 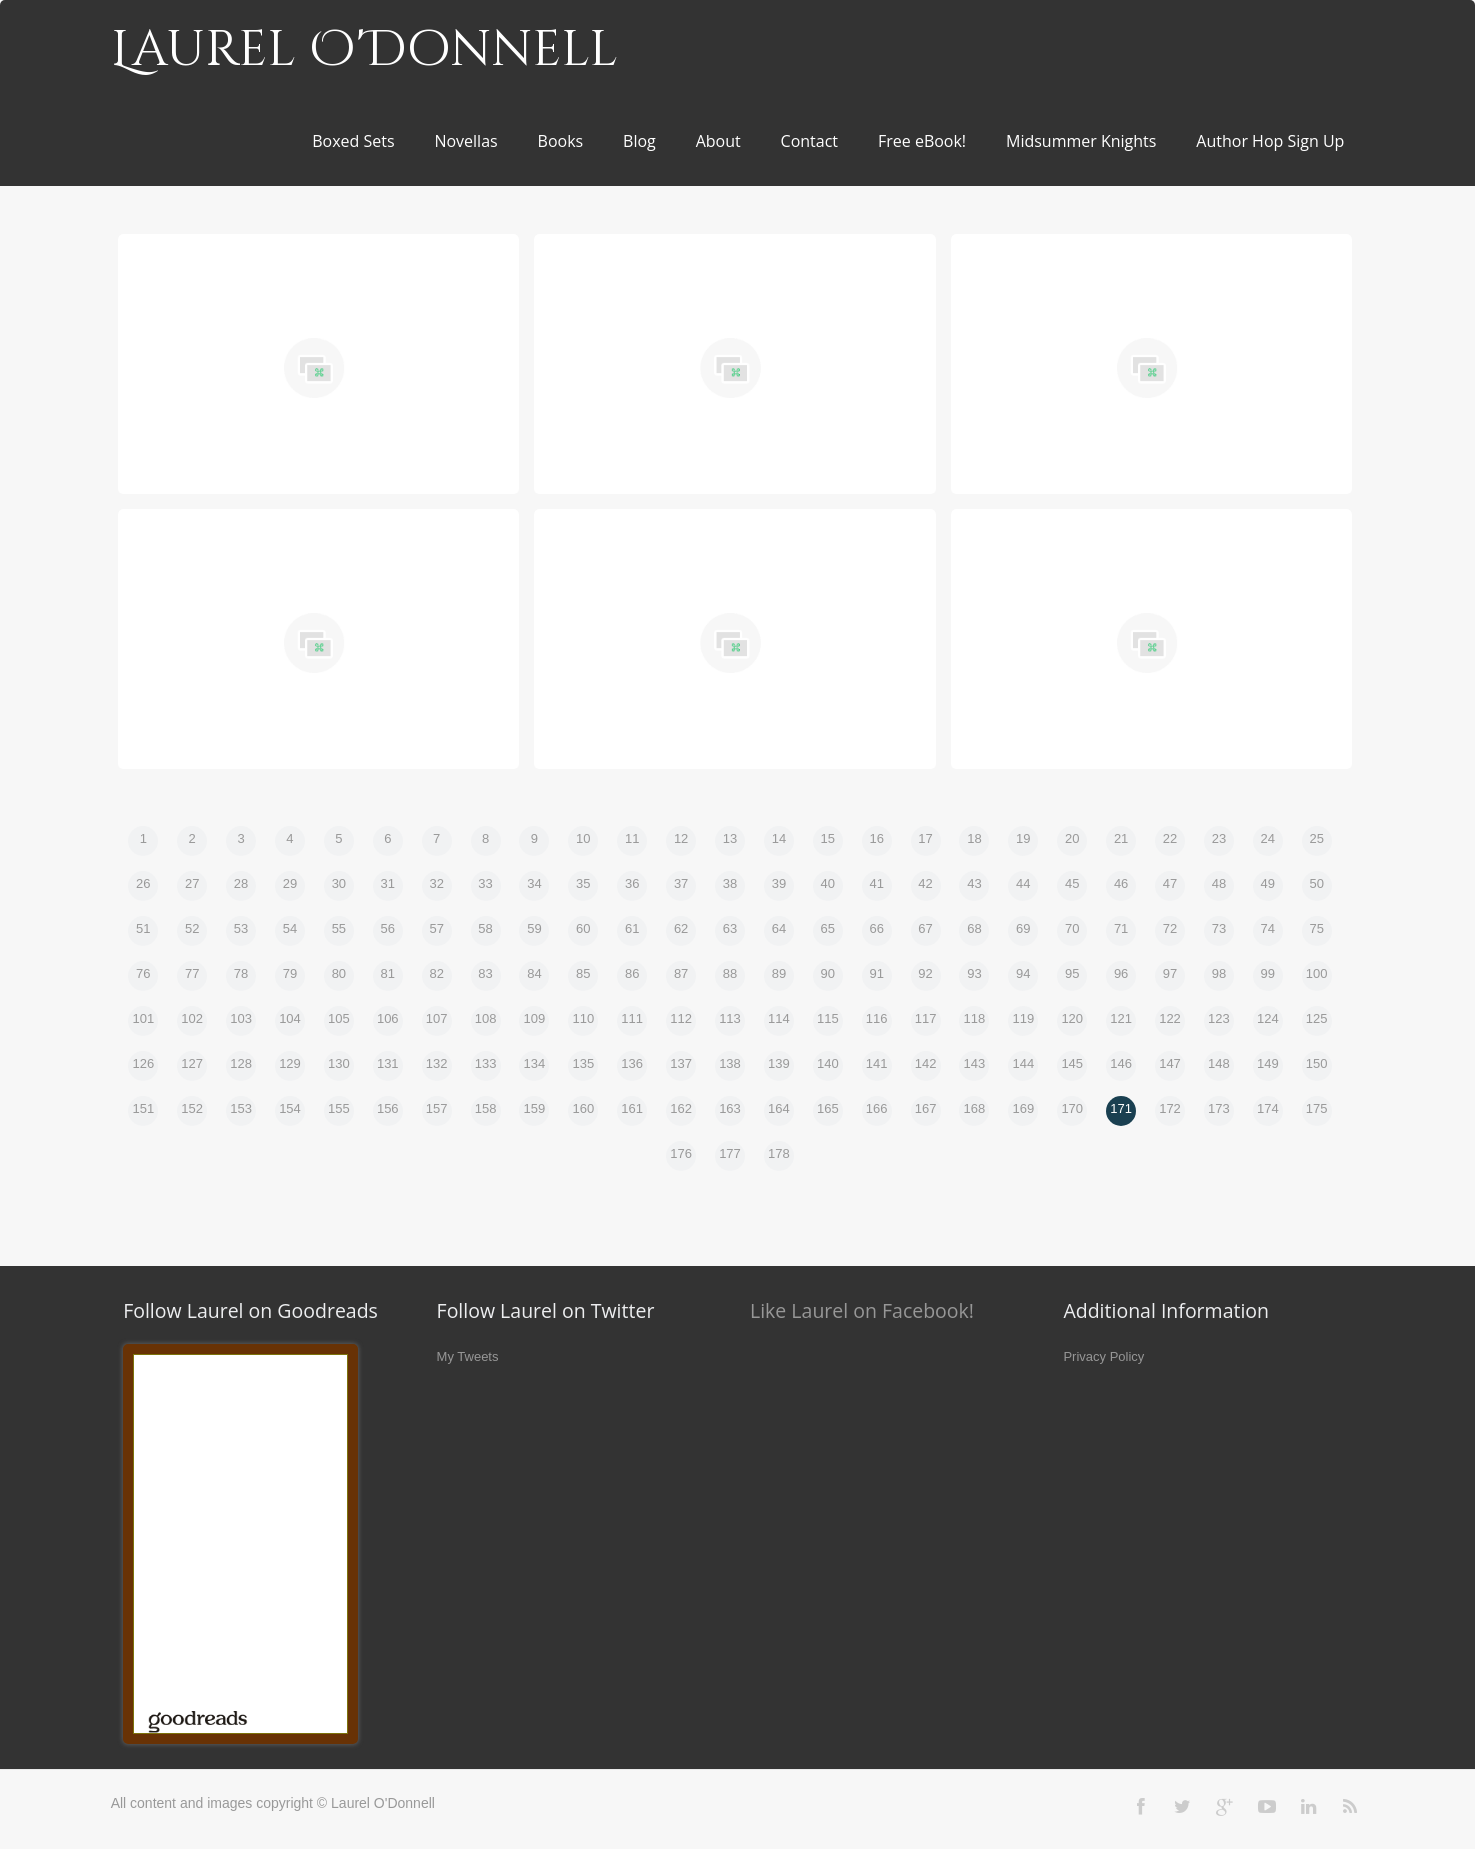 I want to click on 55, so click(x=339, y=928).